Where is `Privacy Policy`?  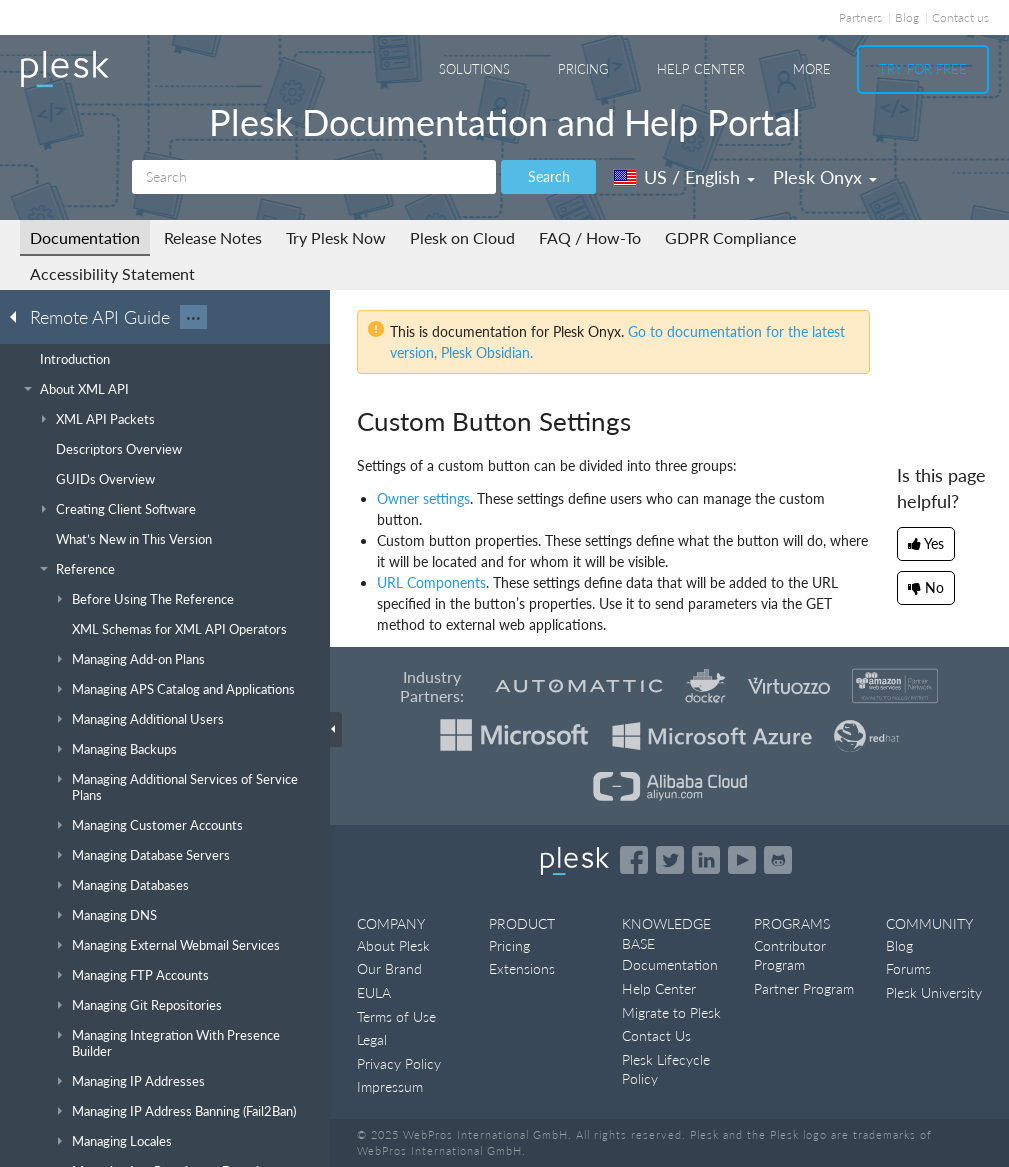 Privacy Policy is located at coordinates (399, 1063).